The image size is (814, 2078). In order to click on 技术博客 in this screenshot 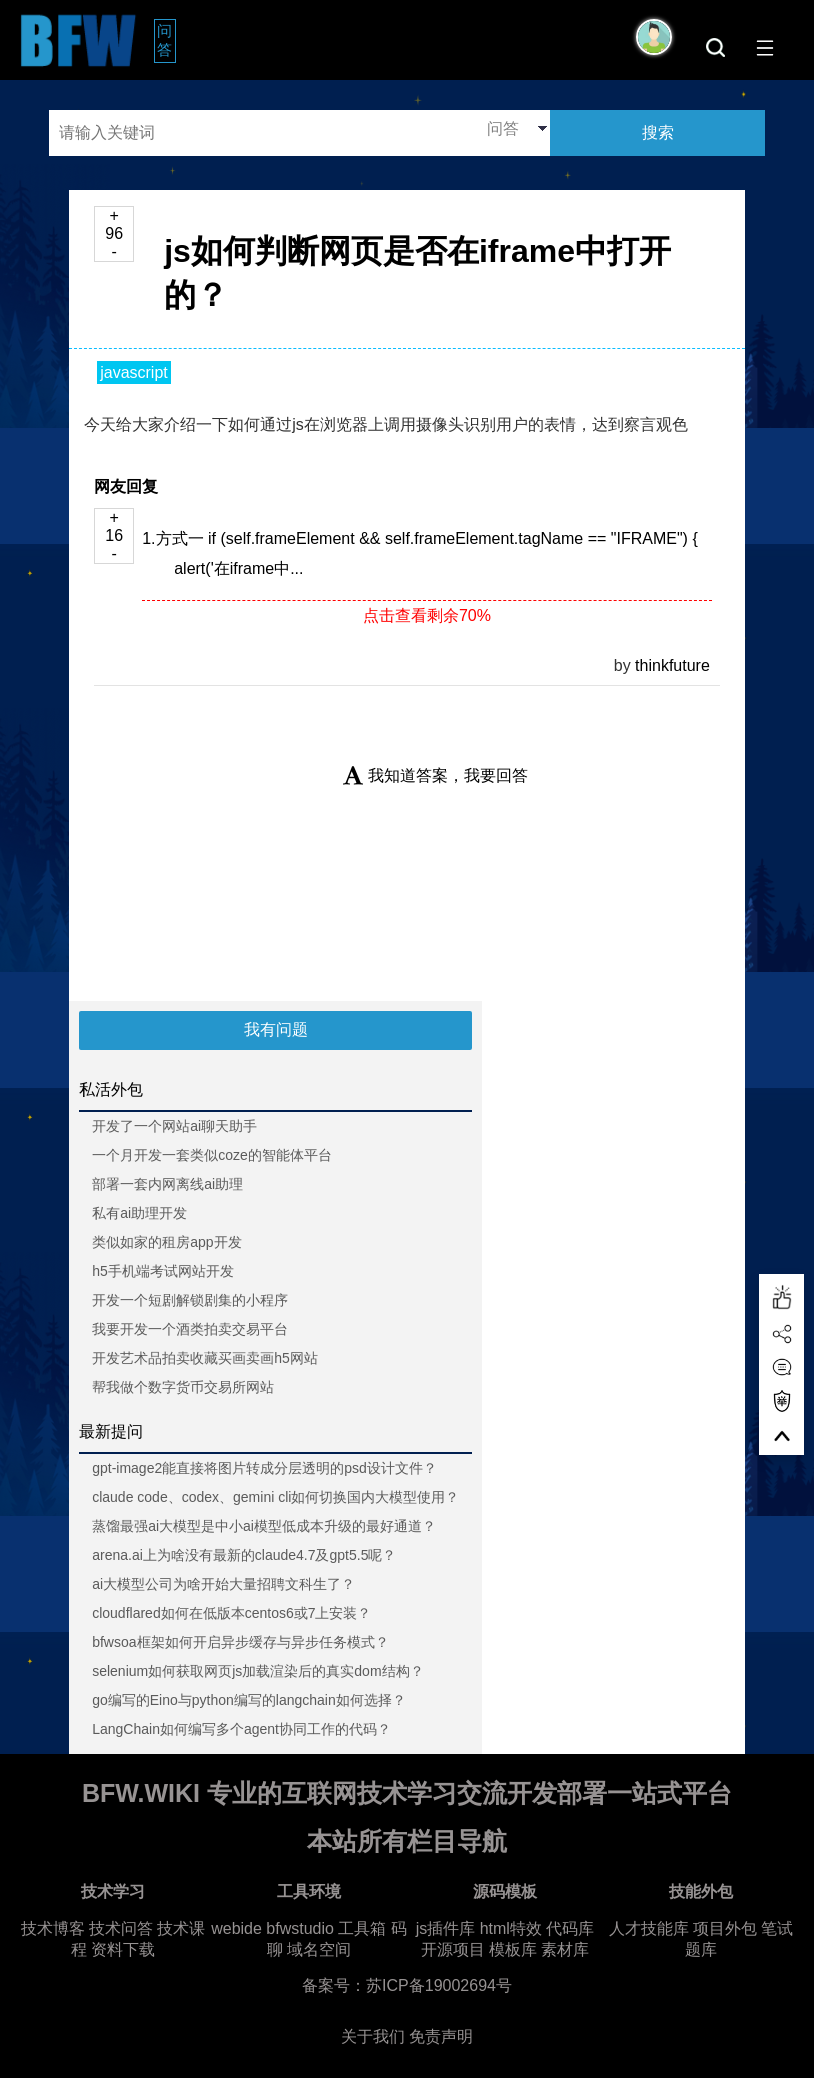, I will do `click(53, 1928)`.